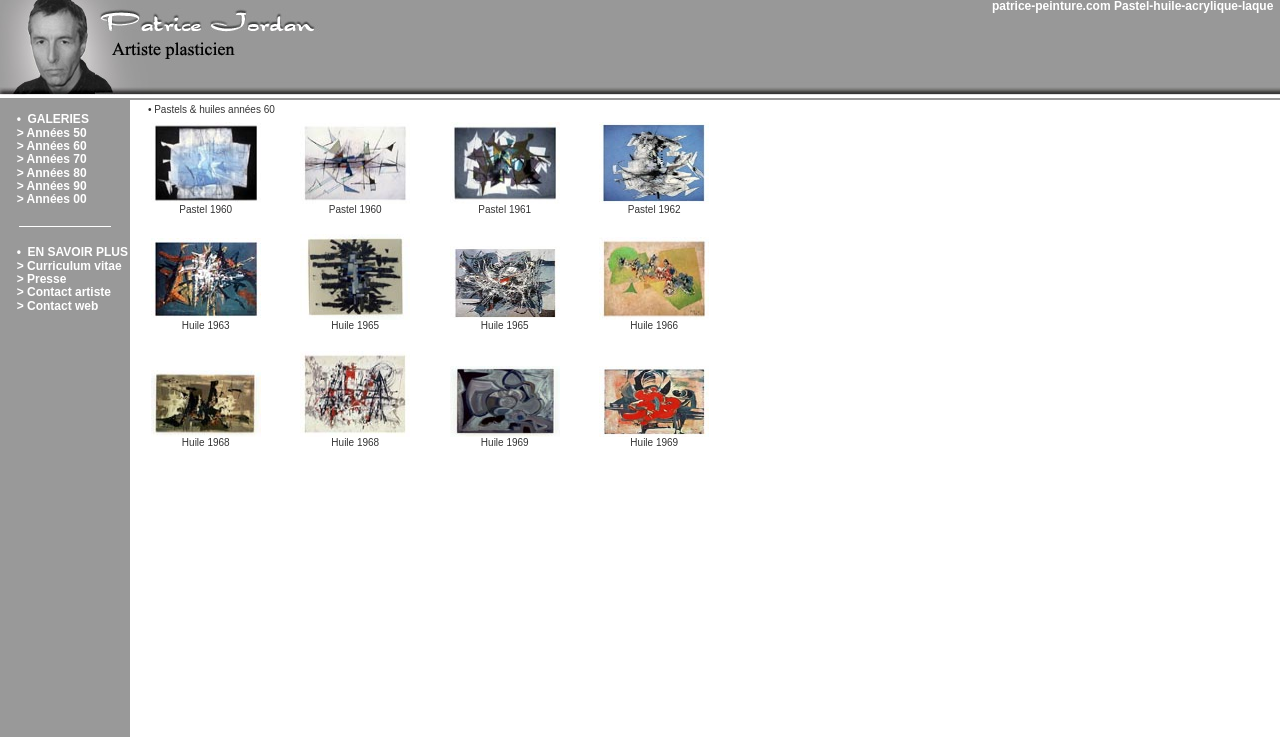 The width and height of the screenshot is (1280, 737). What do you see at coordinates (52, 159) in the screenshot?
I see `> Années 70` at bounding box center [52, 159].